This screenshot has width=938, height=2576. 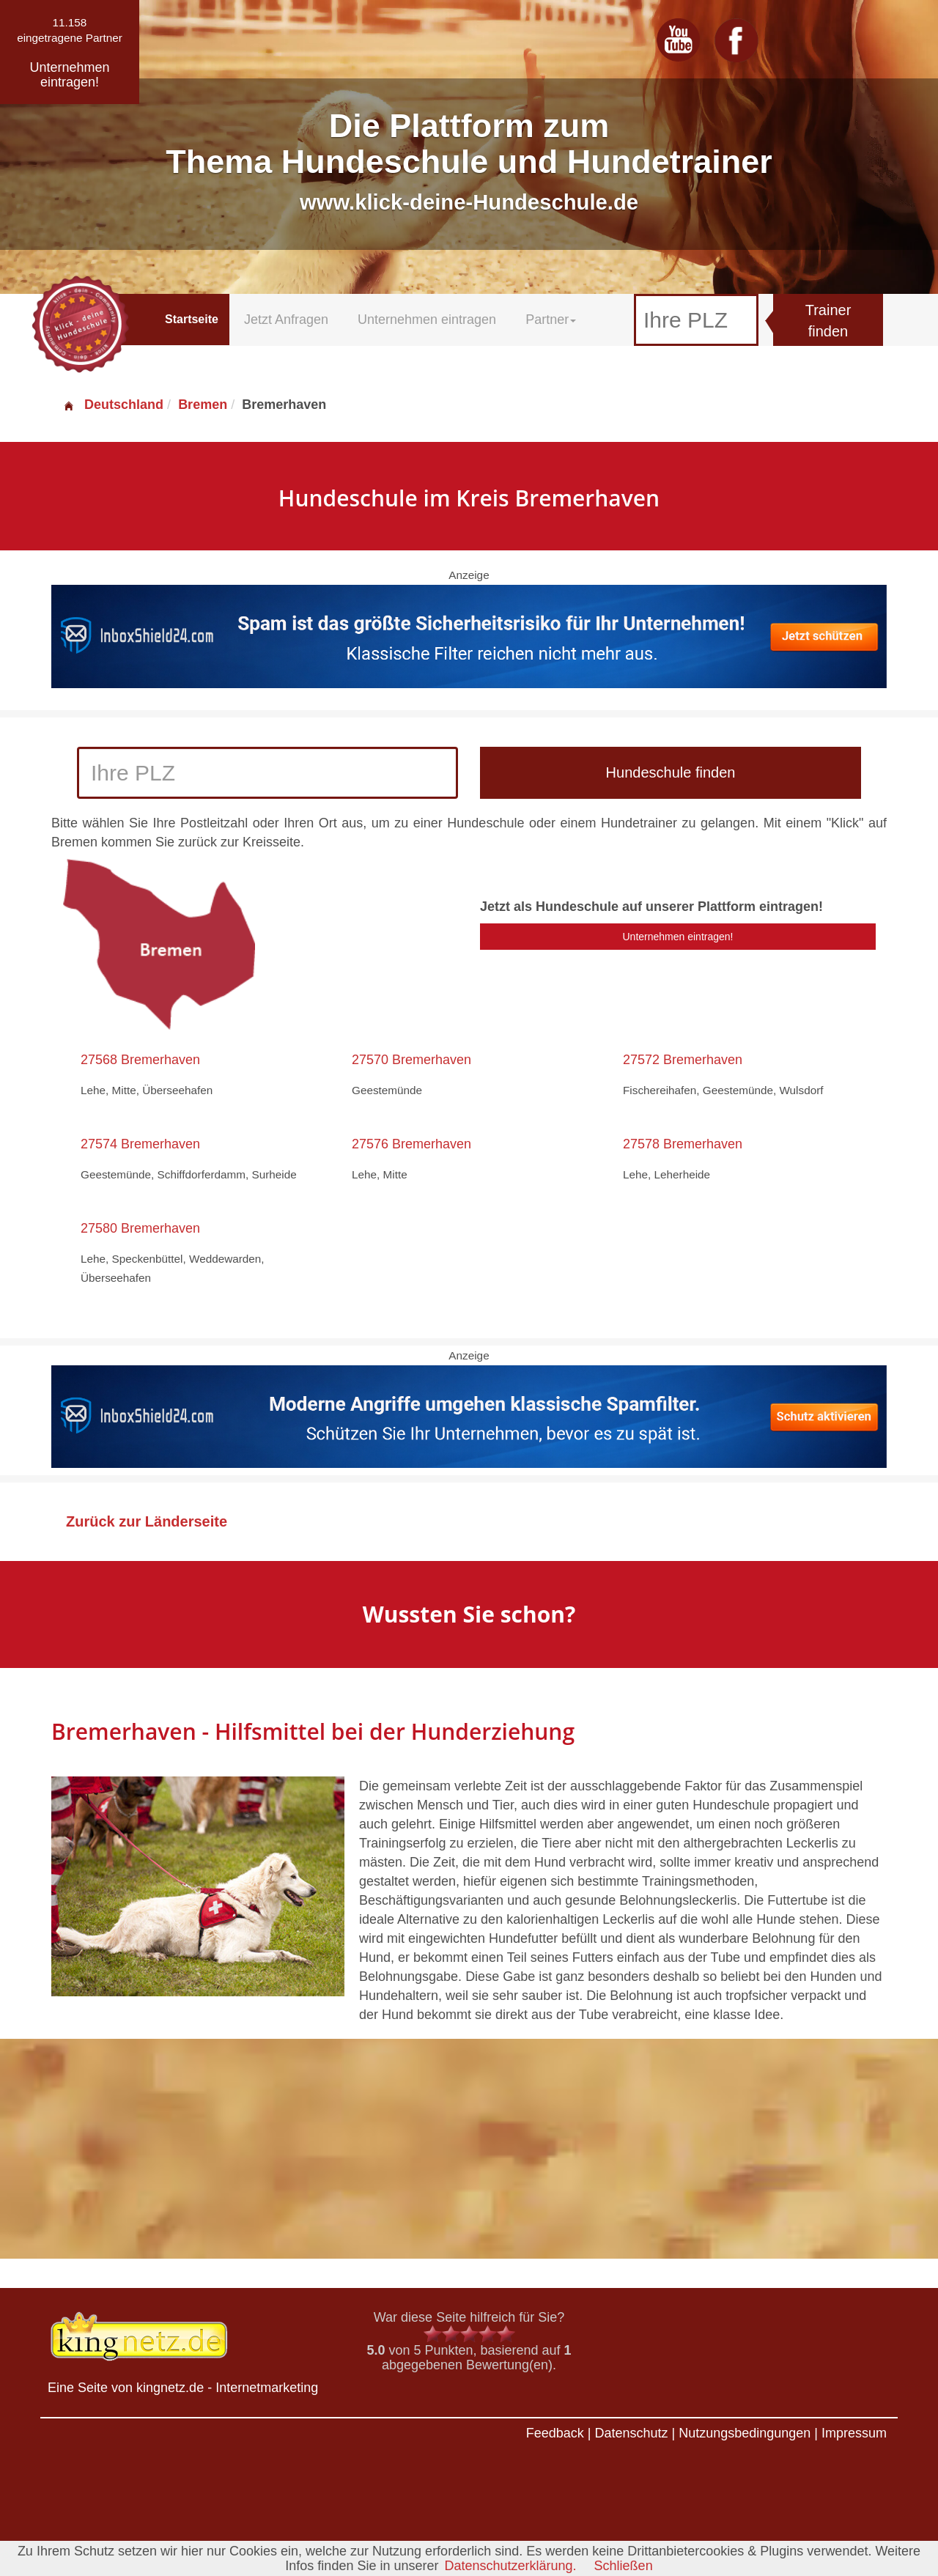 I want to click on Feedback, so click(x=555, y=2433).